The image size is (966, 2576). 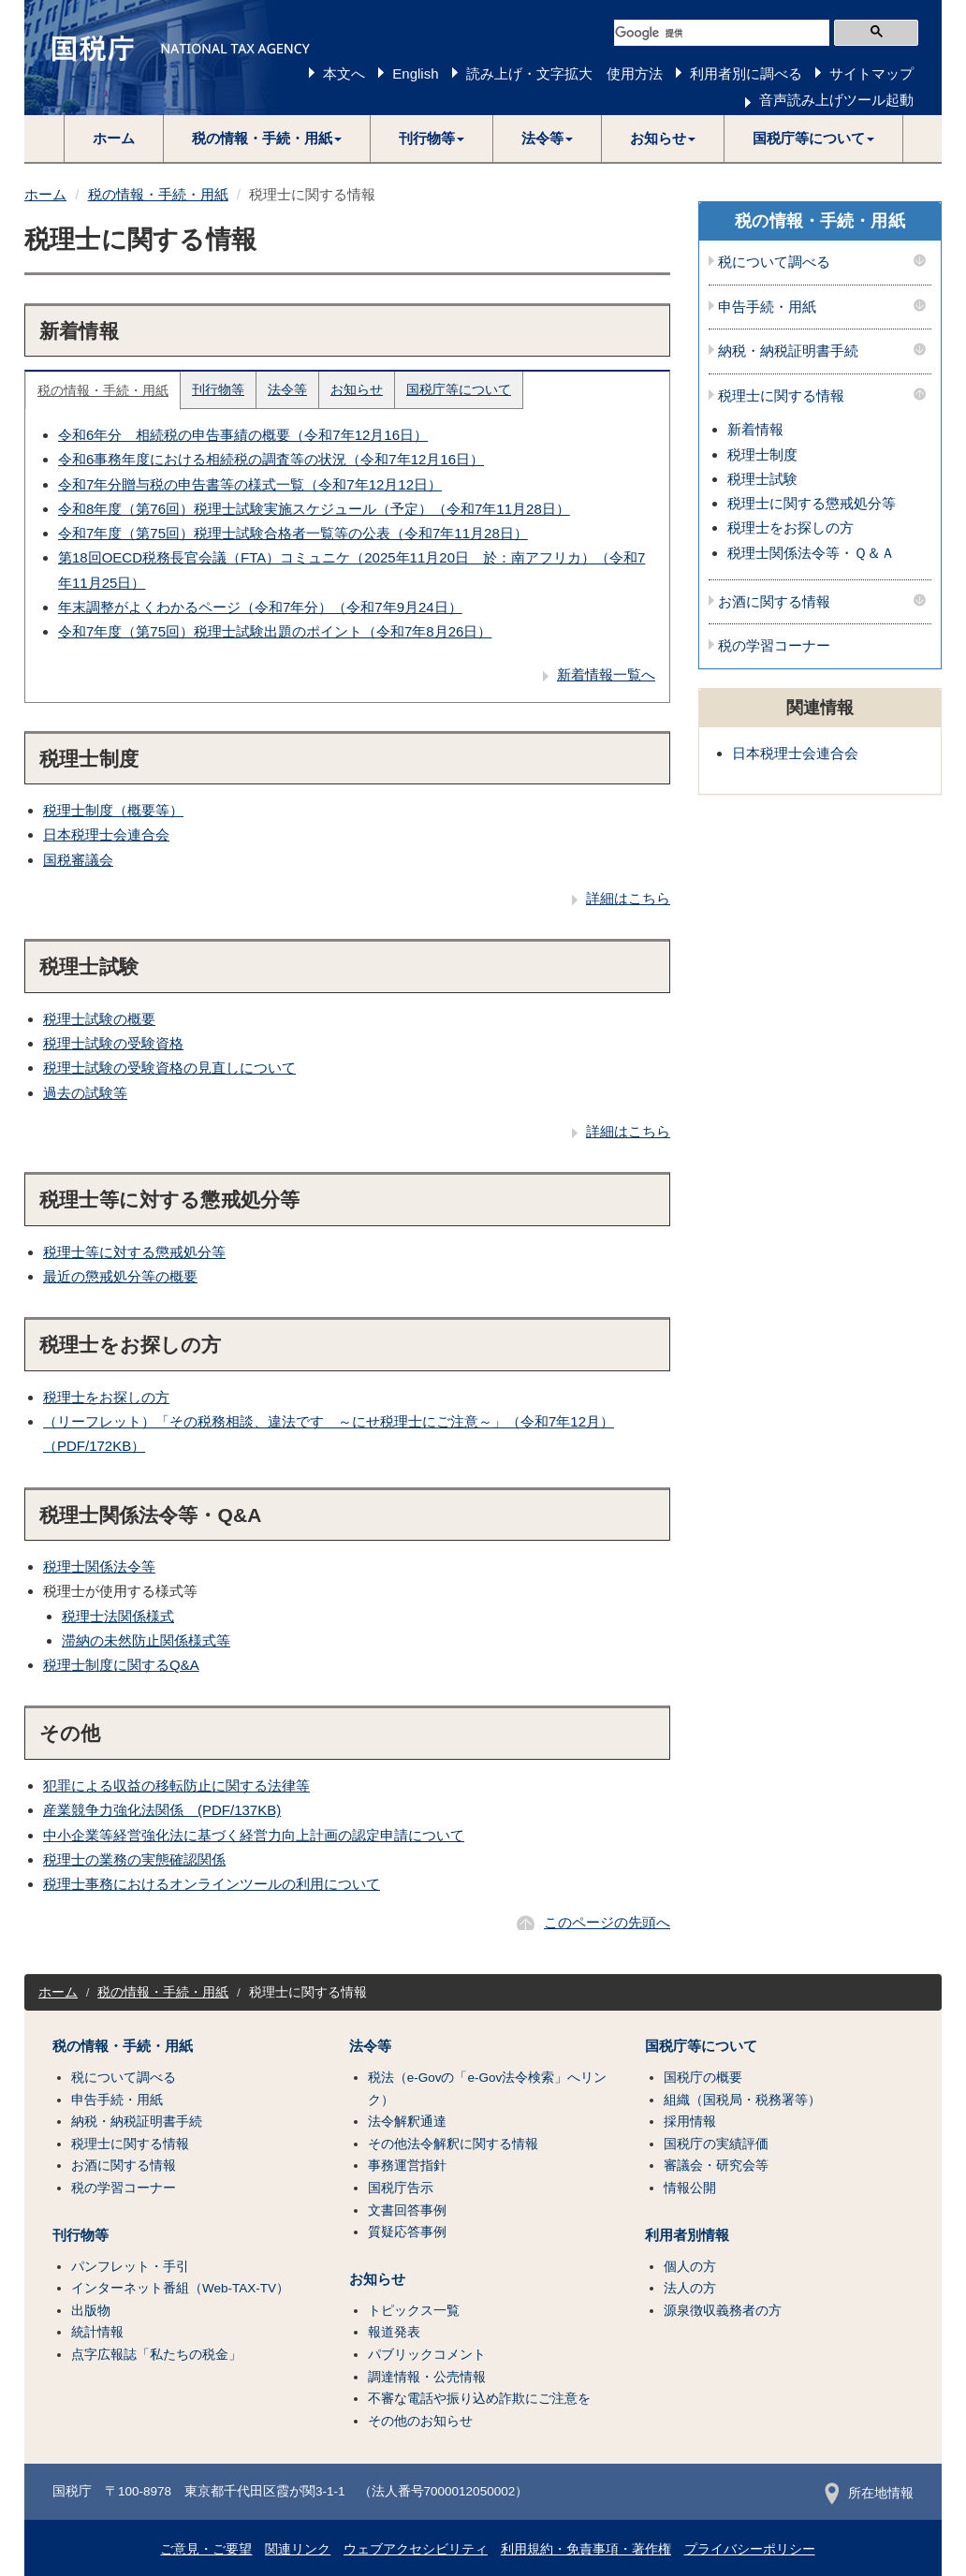 What do you see at coordinates (746, 73) in the screenshot?
I see `利用者別に調べる` at bounding box center [746, 73].